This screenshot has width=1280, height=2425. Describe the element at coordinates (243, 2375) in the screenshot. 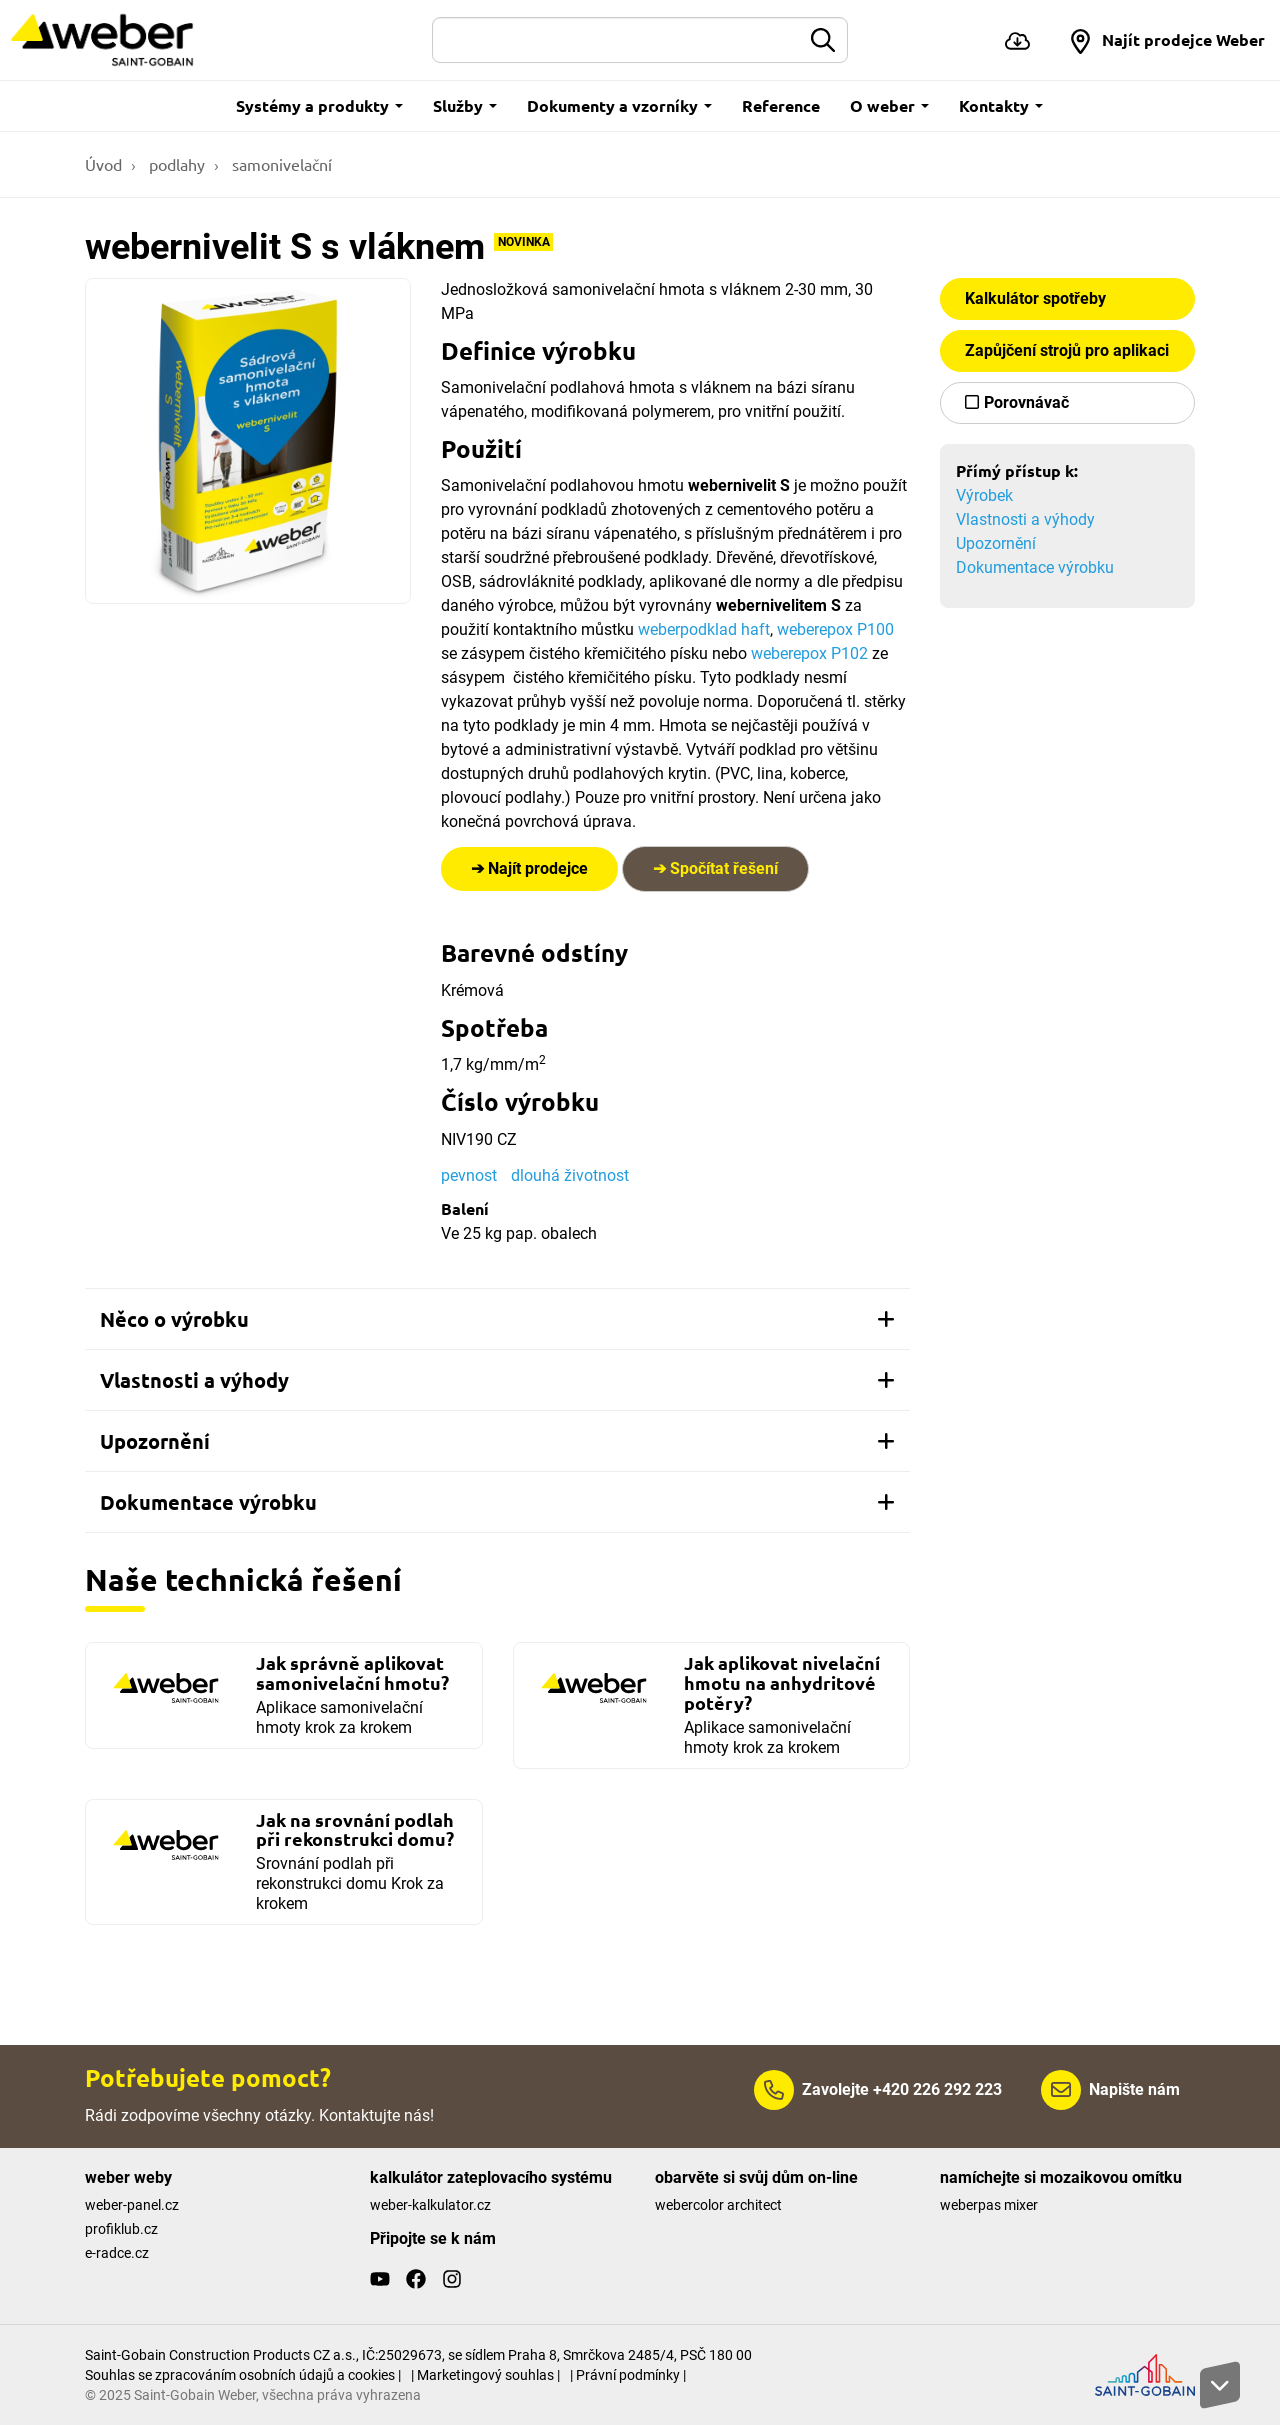

I see `Souhlas se zpracováním osobních údajů a cookies |` at that location.